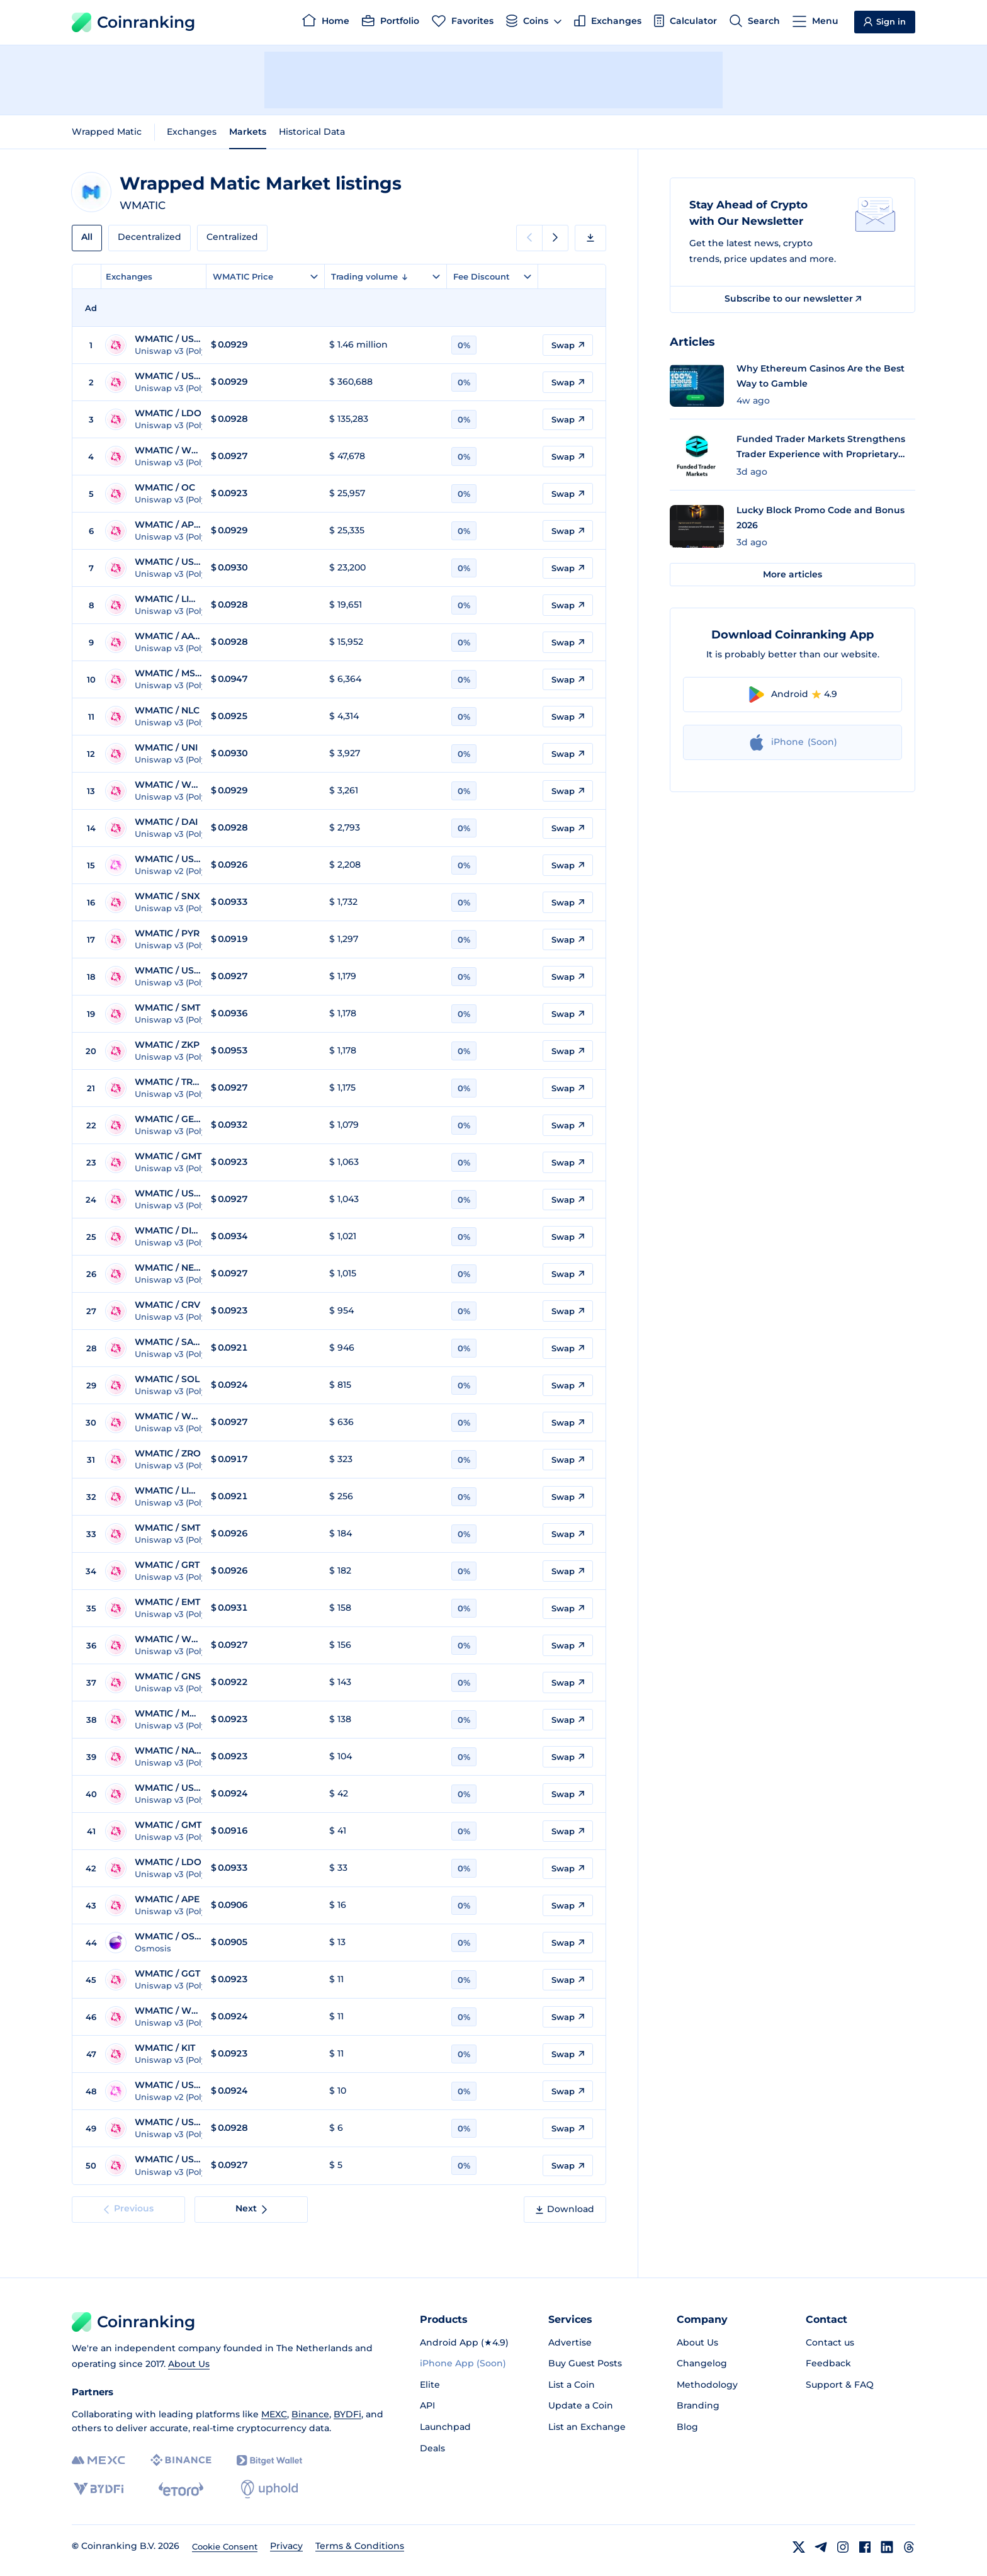 The image size is (987, 2576). Describe the element at coordinates (181, 2460) in the screenshot. I see `[Binance]` at that location.